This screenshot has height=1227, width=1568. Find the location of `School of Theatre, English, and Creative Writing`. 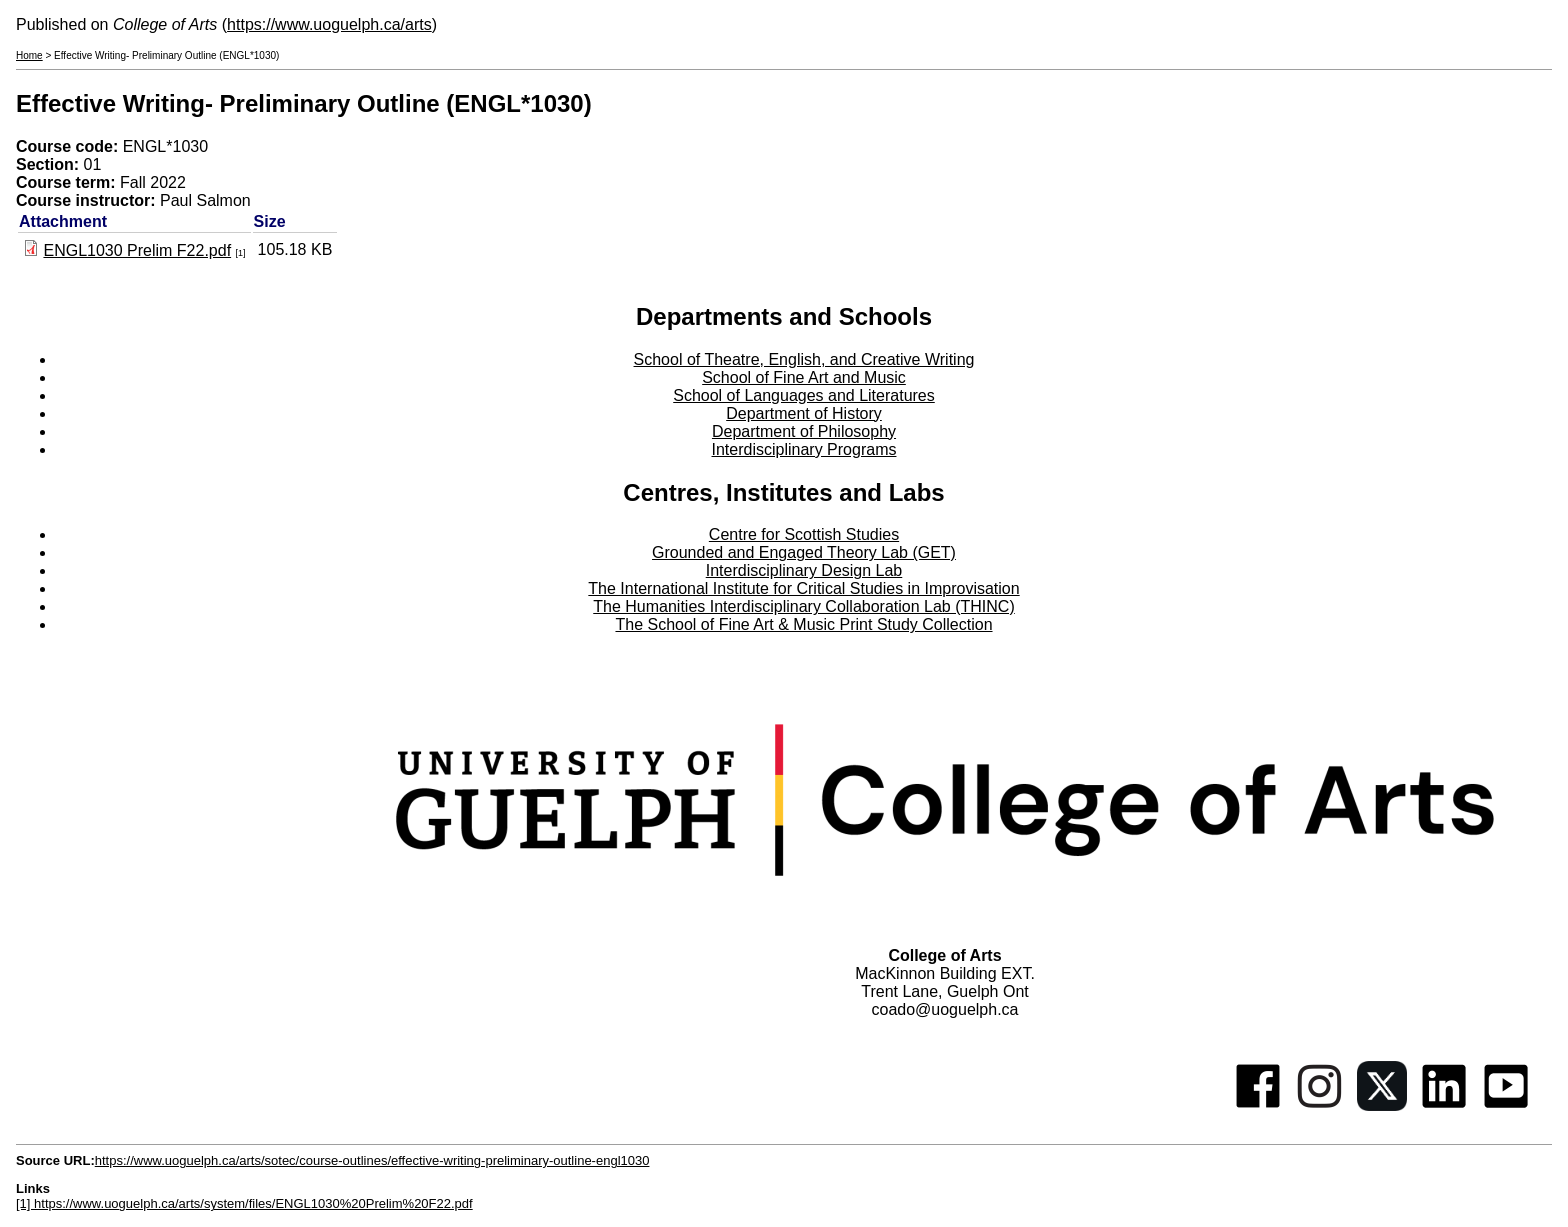

School of Theatre, English, and Creative Writing is located at coordinates (804, 359).